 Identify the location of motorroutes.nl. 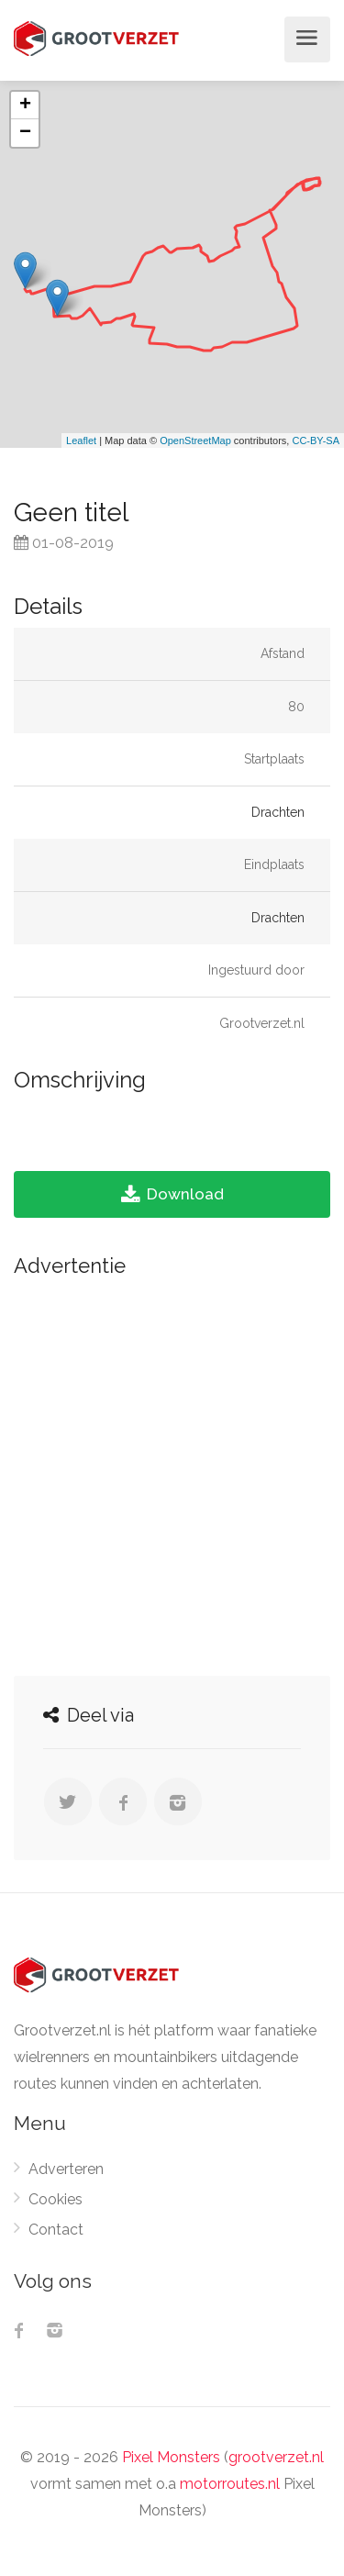
(230, 2483).